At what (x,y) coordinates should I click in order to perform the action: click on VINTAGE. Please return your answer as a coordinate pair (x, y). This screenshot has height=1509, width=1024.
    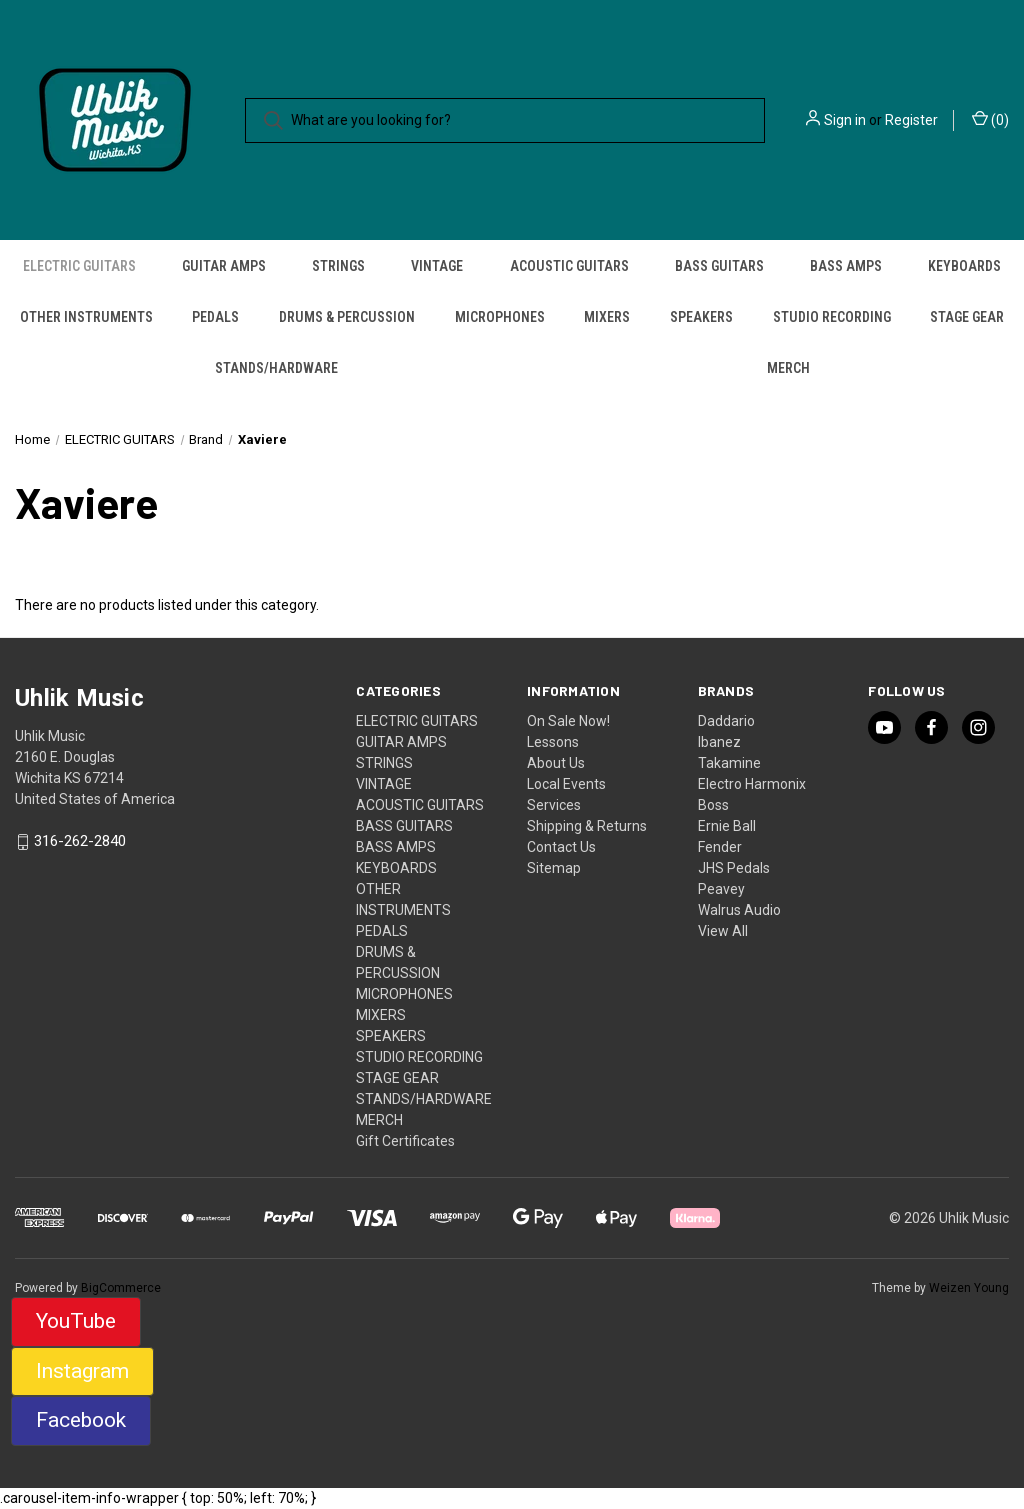
    Looking at the image, I should click on (437, 266).